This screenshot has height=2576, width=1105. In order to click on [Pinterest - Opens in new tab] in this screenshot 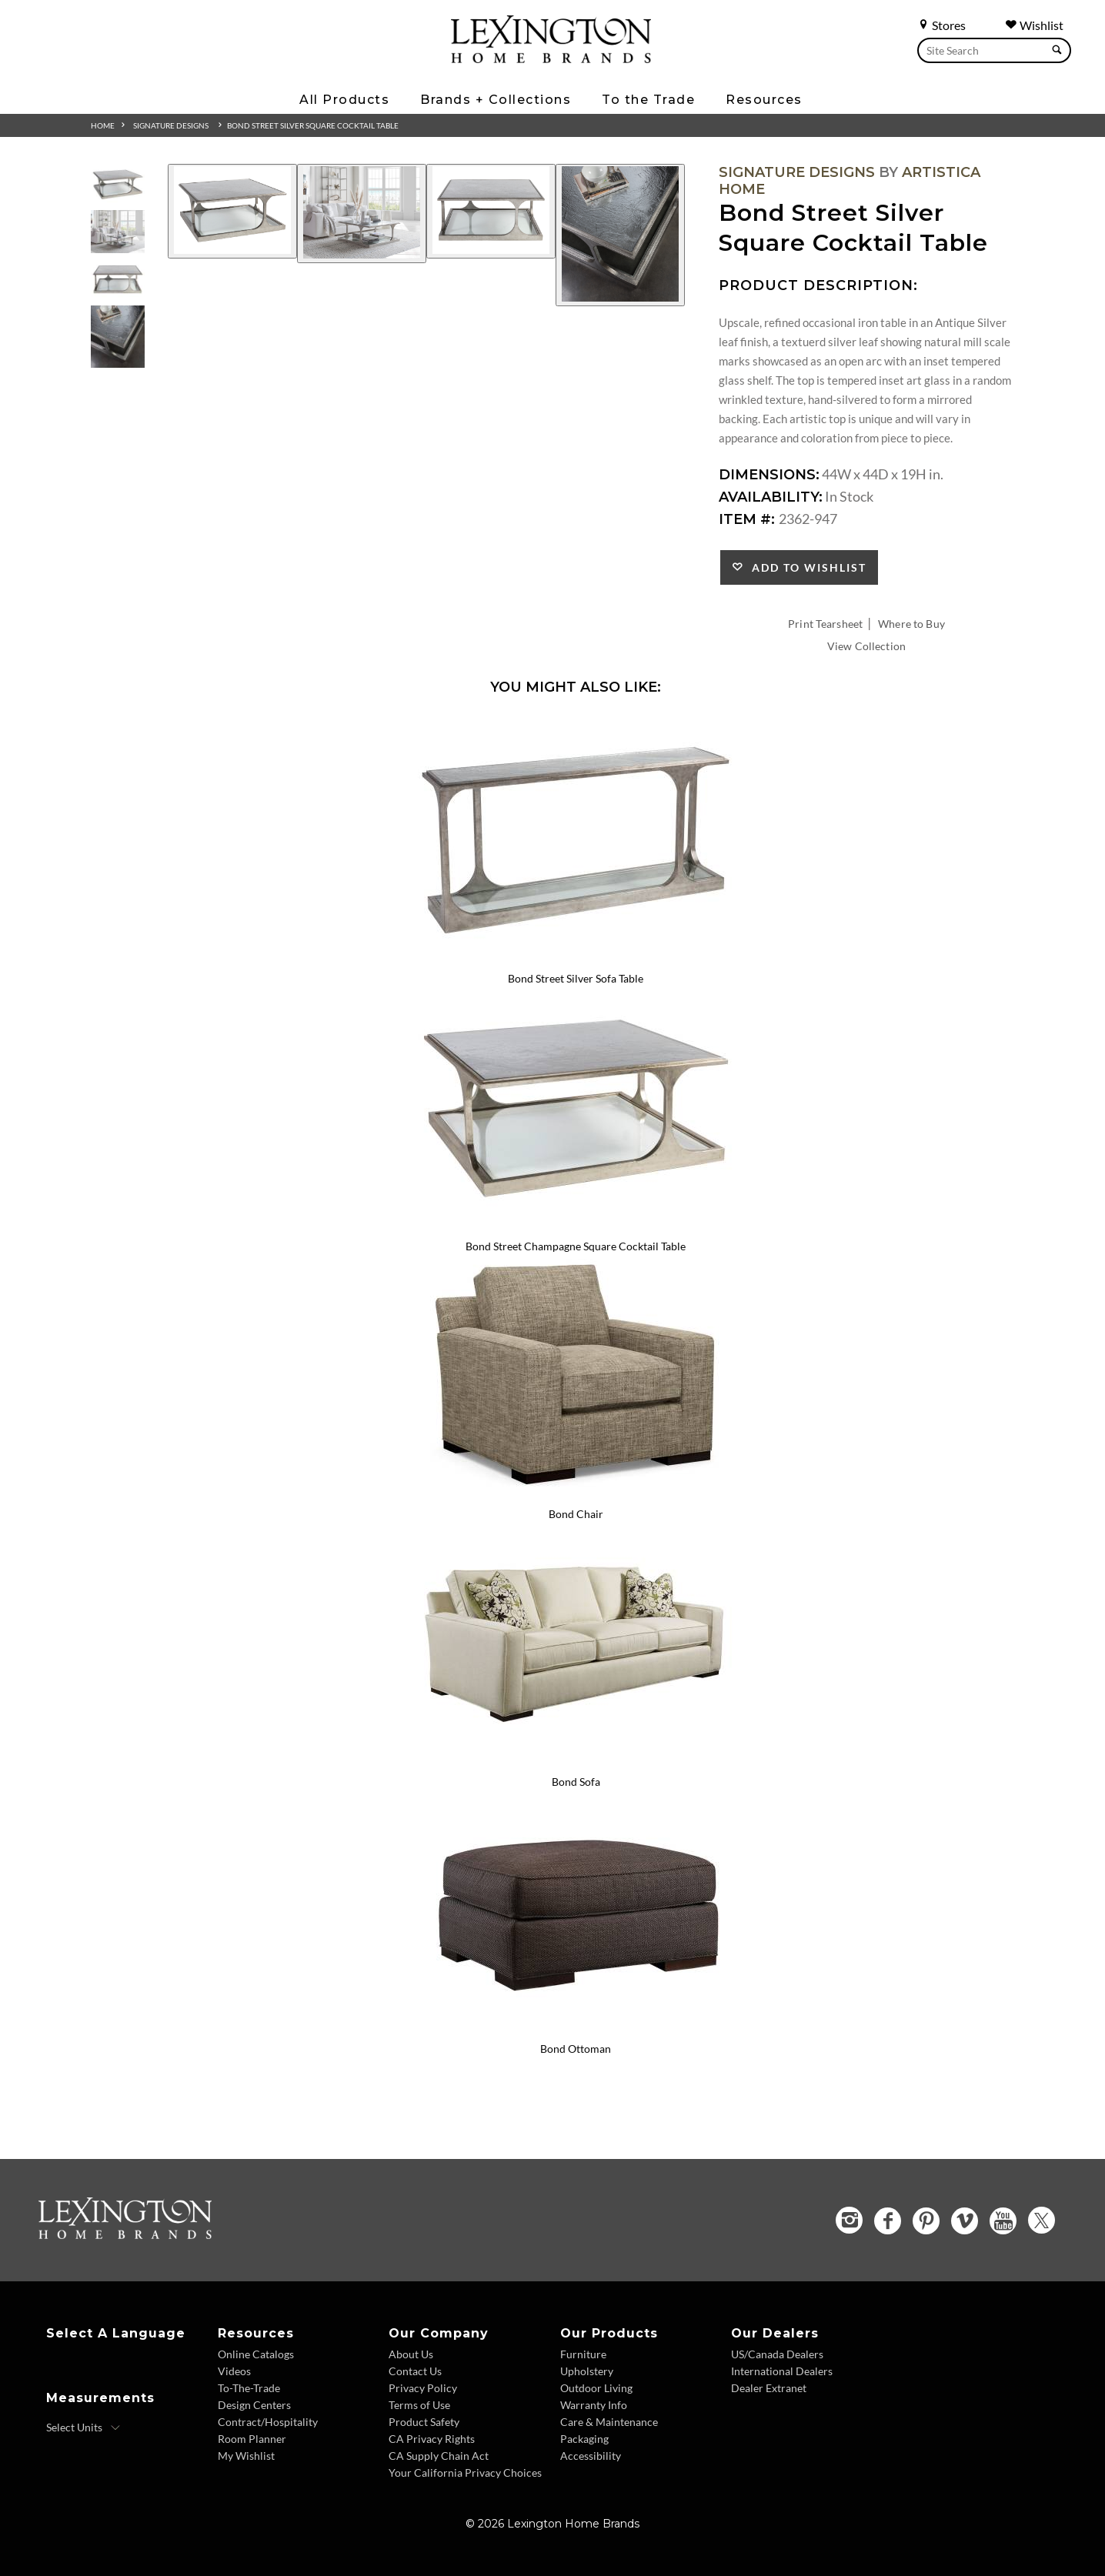, I will do `click(926, 2220)`.